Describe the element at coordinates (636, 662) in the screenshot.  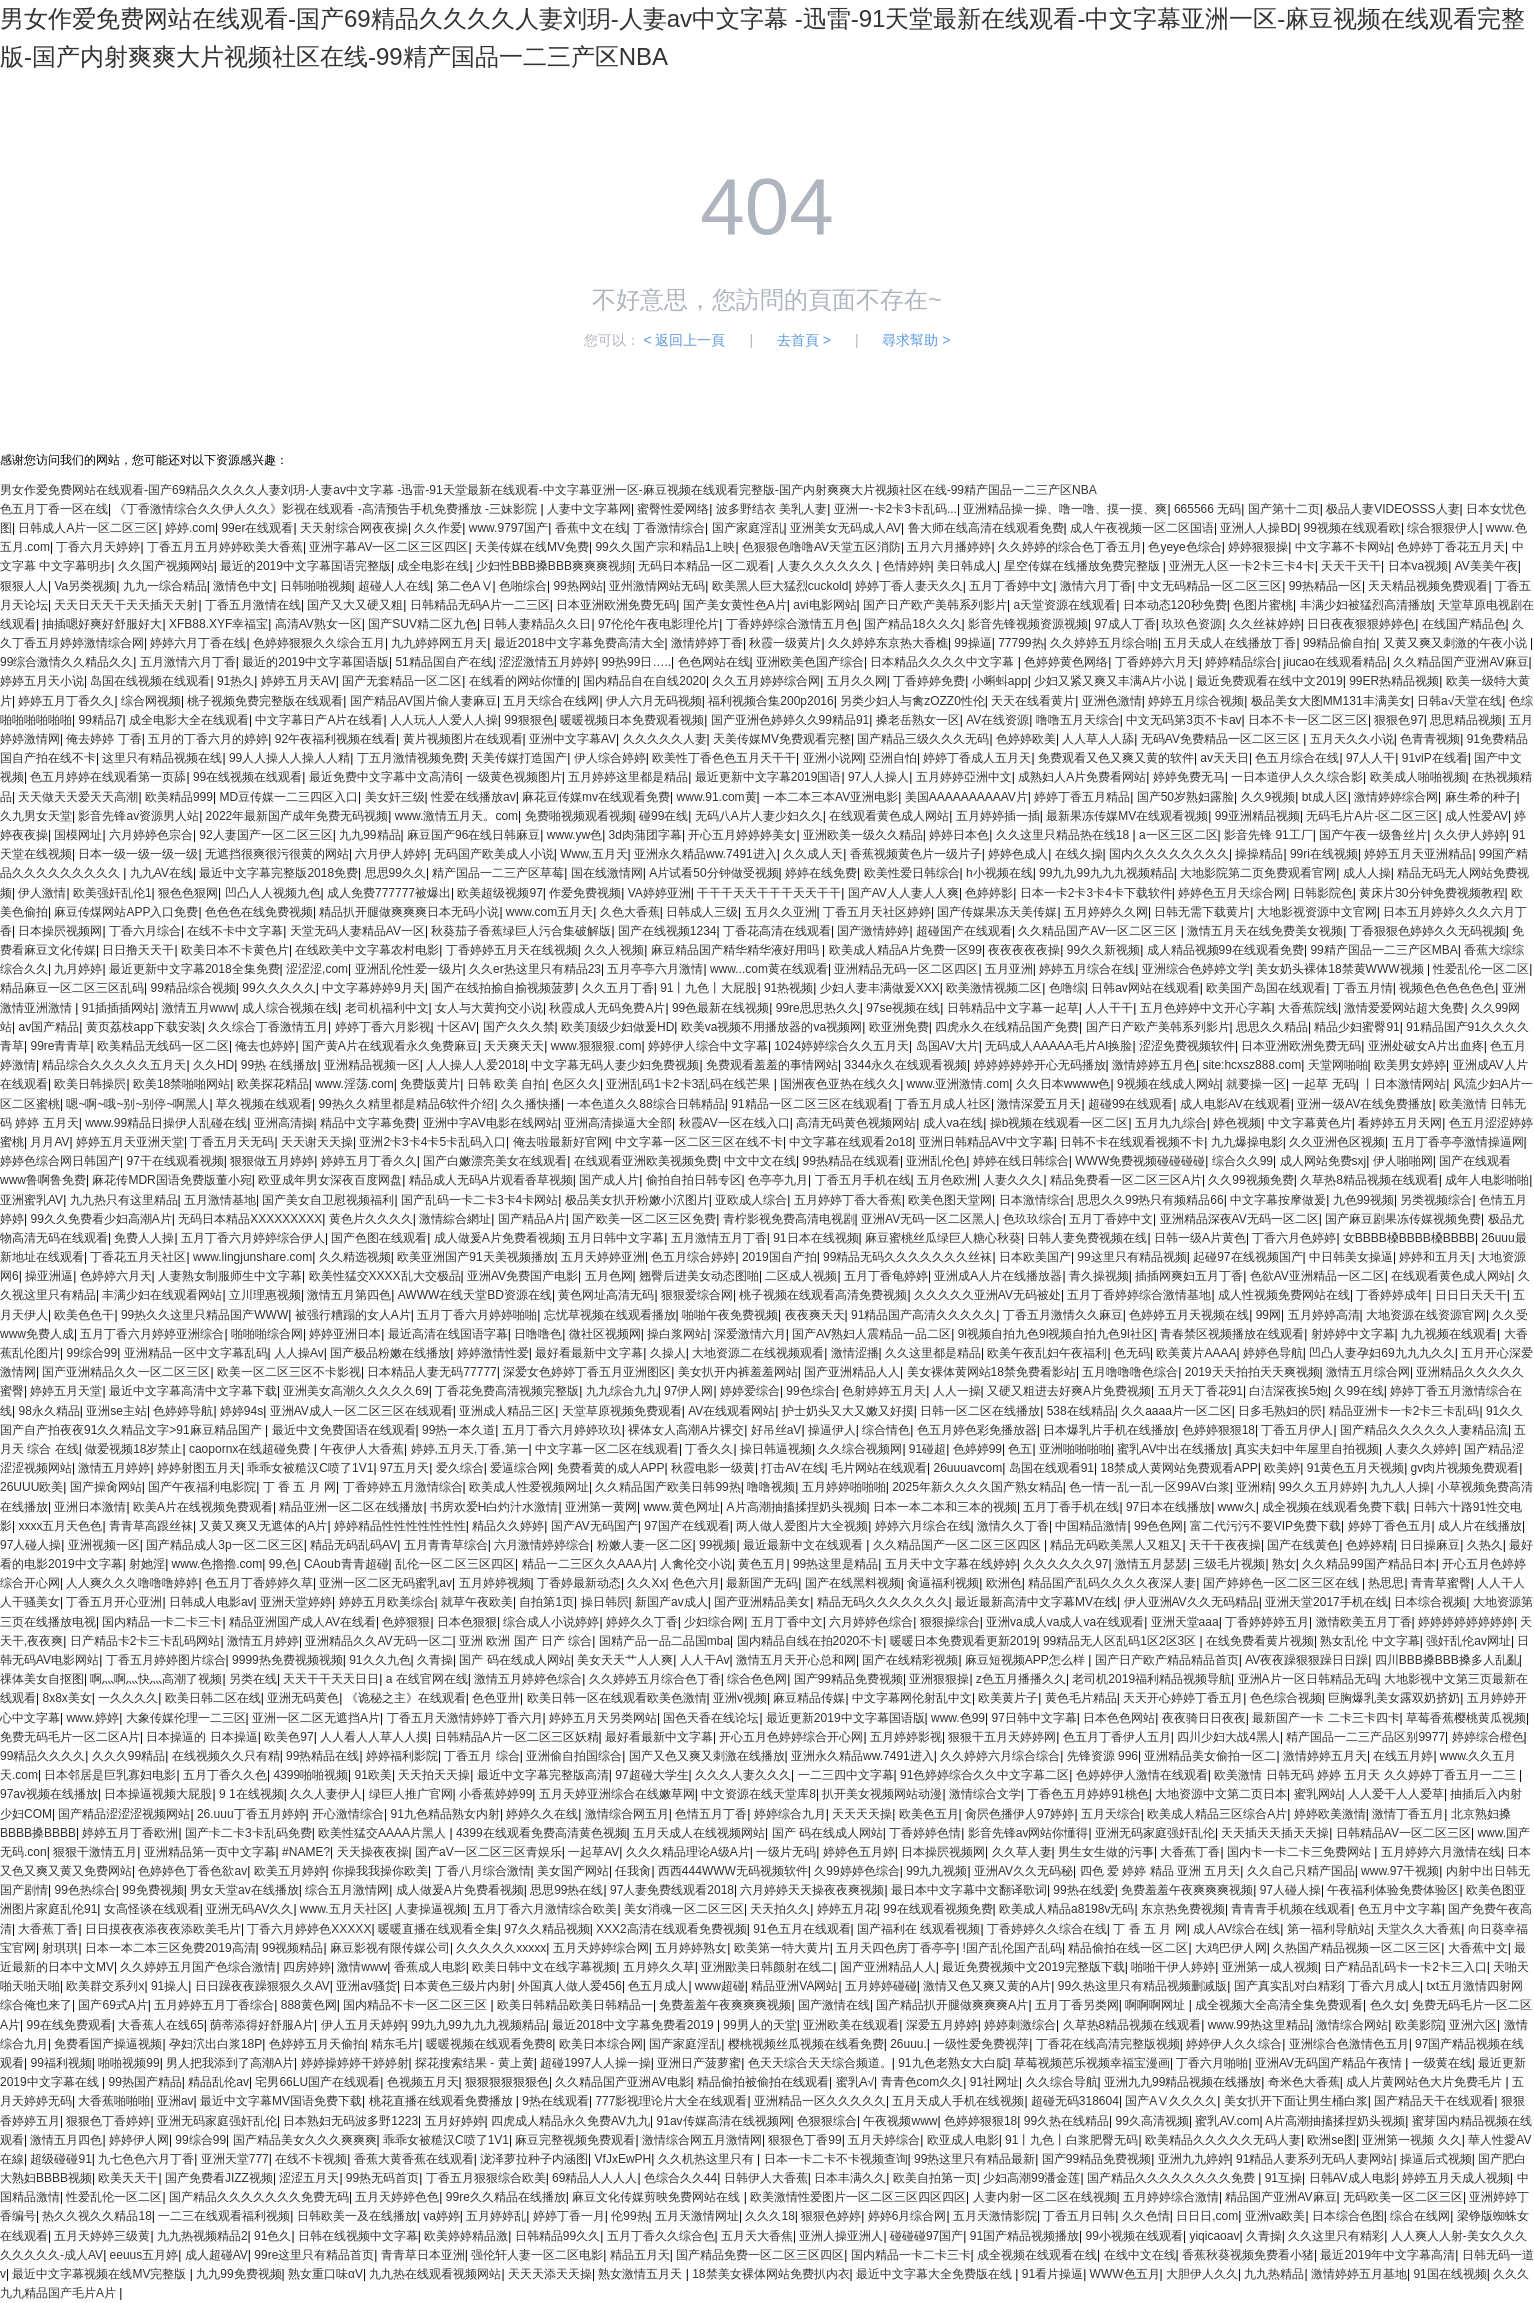
I see `99热99日…..` at that location.